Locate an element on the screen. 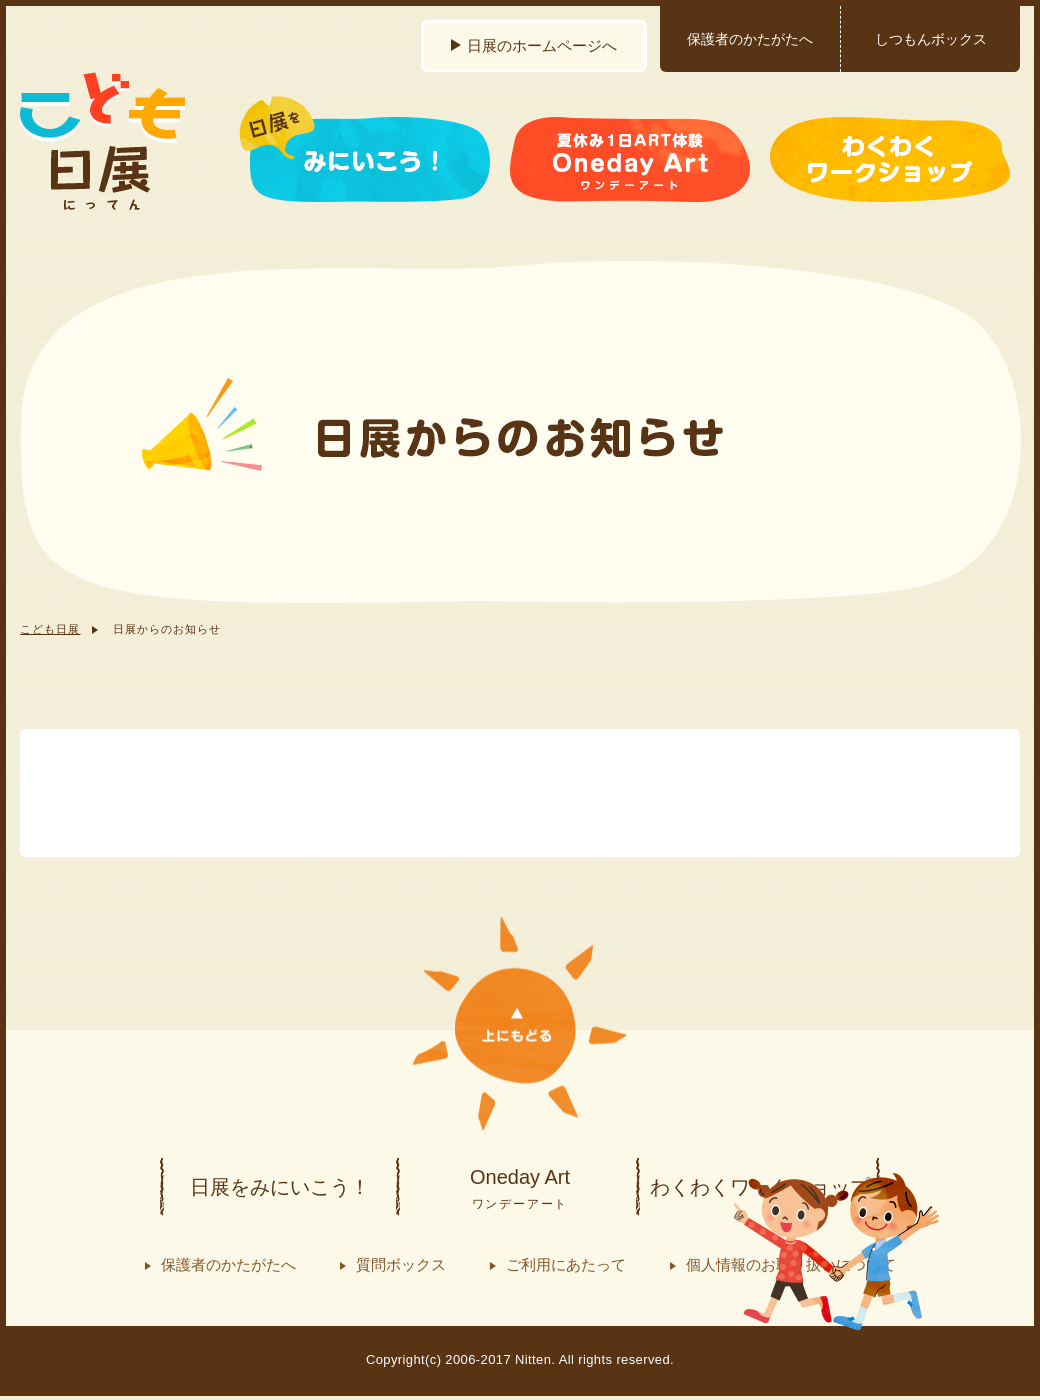  Oneday Art is located at coordinates (520, 1190).